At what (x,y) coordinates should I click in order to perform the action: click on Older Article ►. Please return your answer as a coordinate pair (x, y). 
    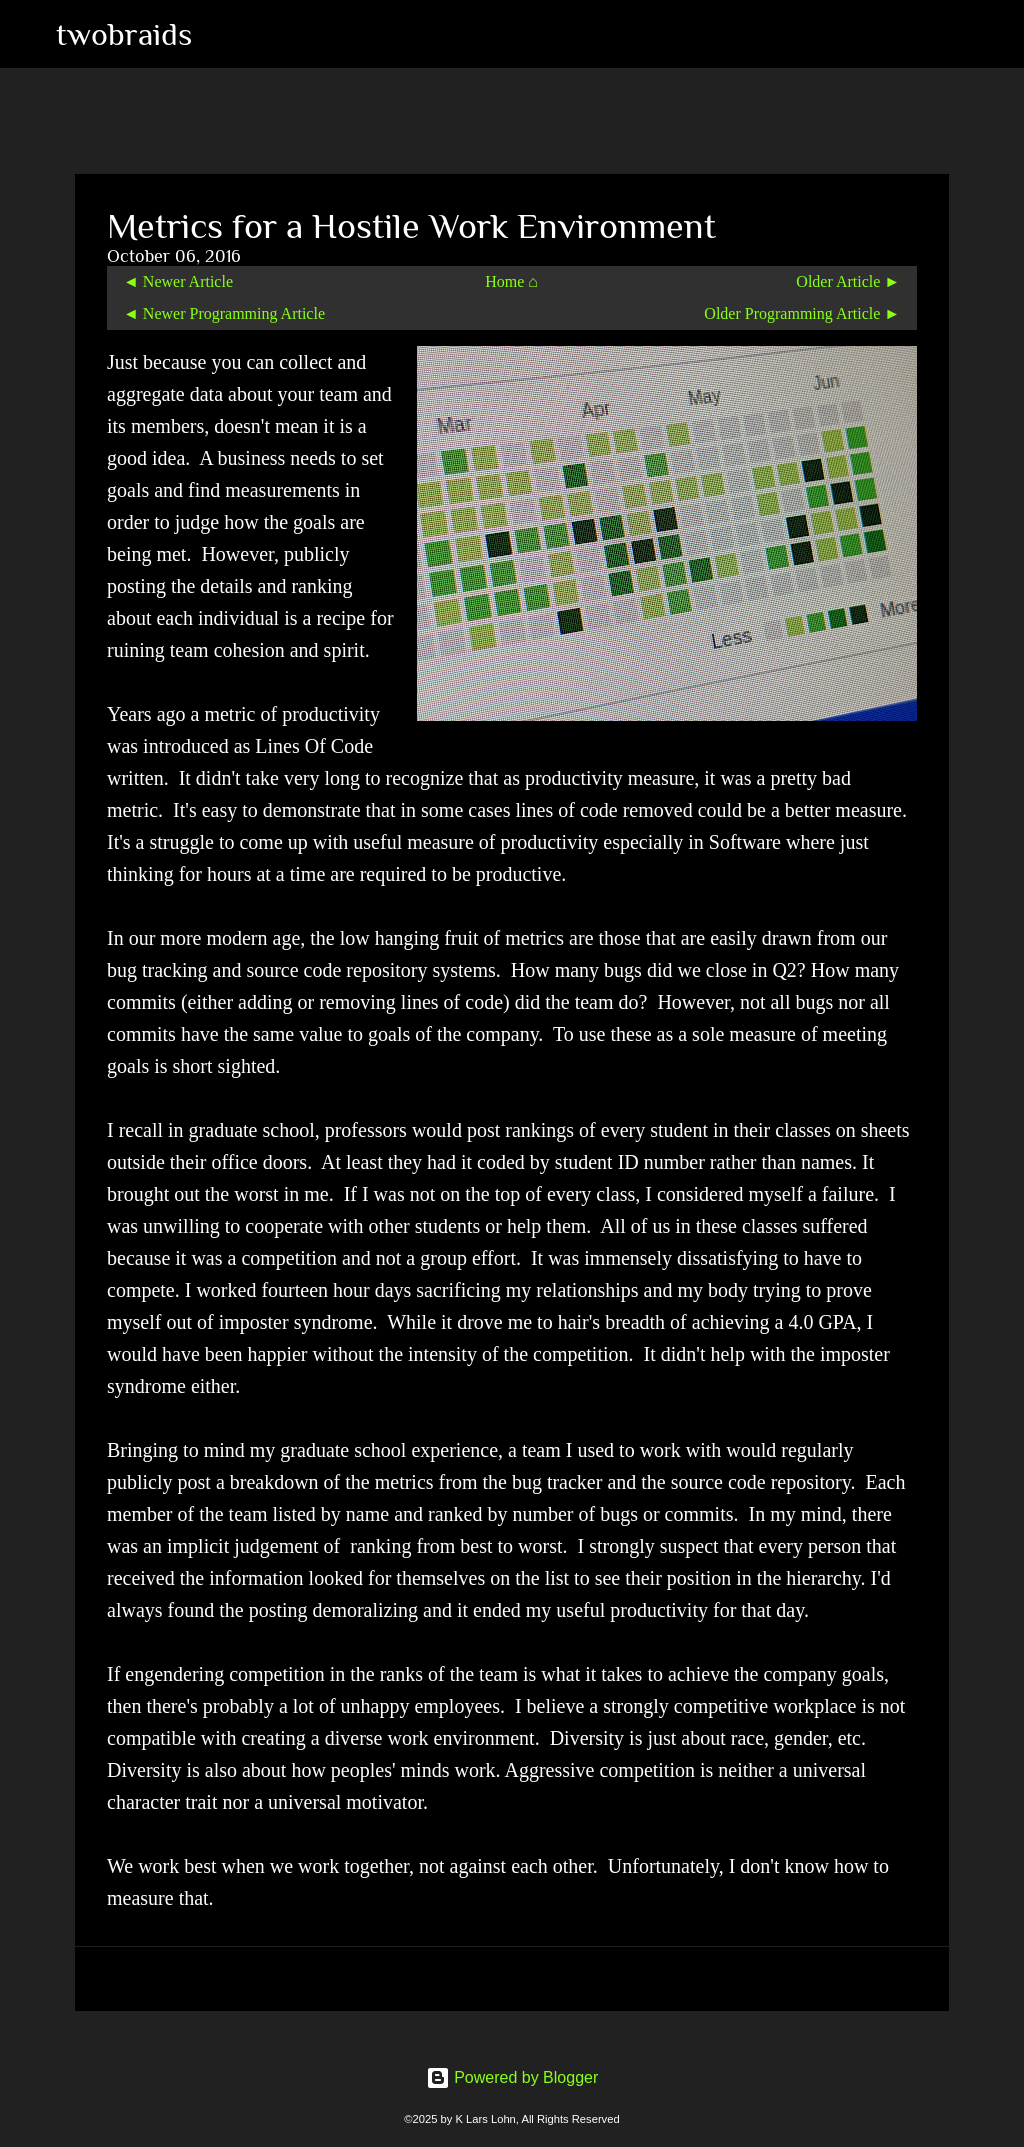
    Looking at the image, I should click on (848, 281).